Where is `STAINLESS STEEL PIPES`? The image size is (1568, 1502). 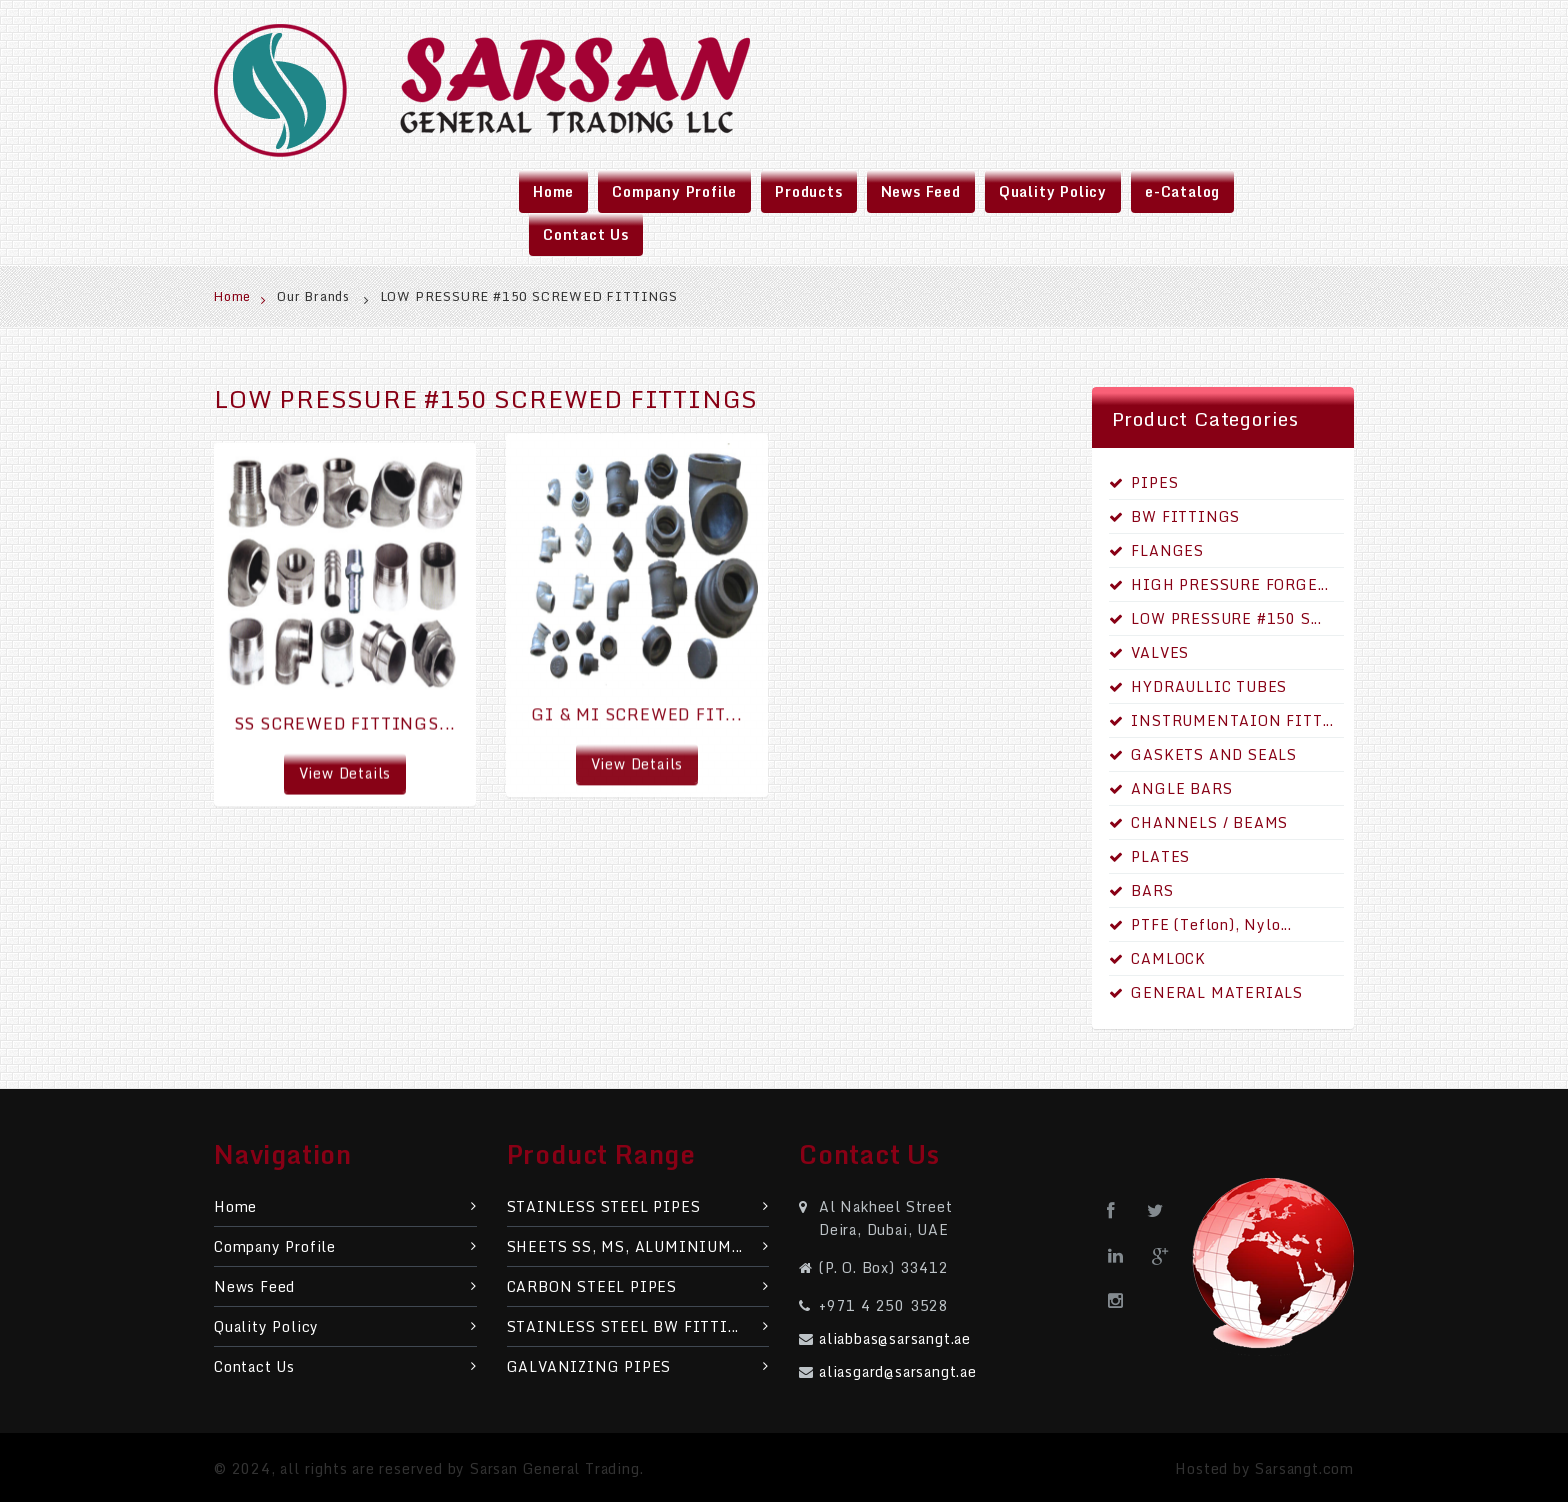 STAINLESS STEEL PIPES is located at coordinates (638, 1206).